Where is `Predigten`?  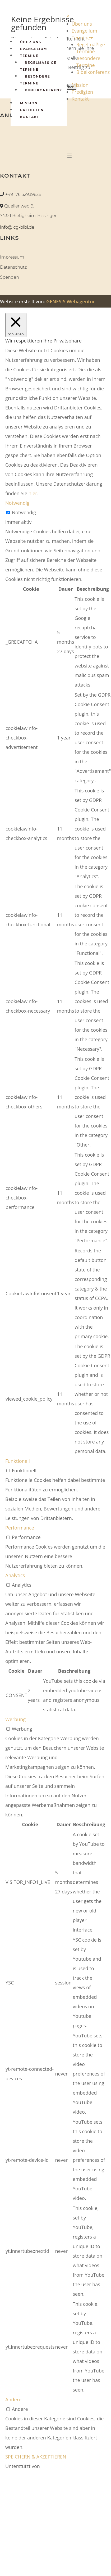
Predigten is located at coordinates (32, 110).